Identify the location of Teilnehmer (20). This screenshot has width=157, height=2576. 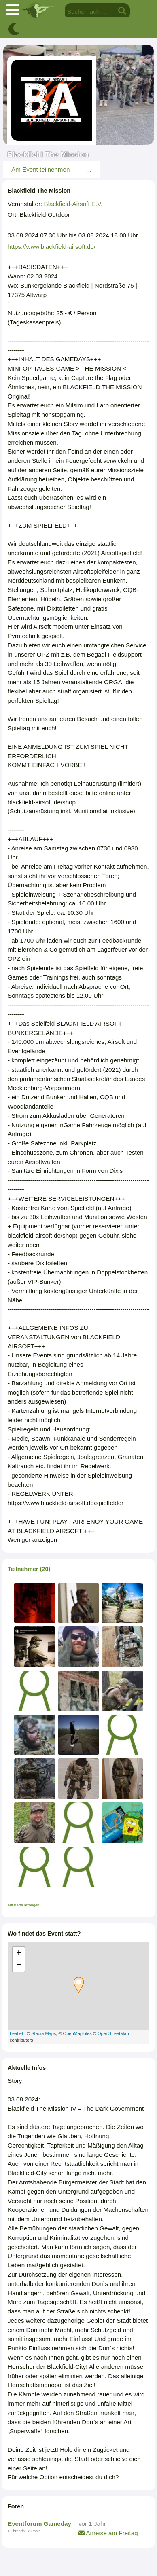
(29, 1569).